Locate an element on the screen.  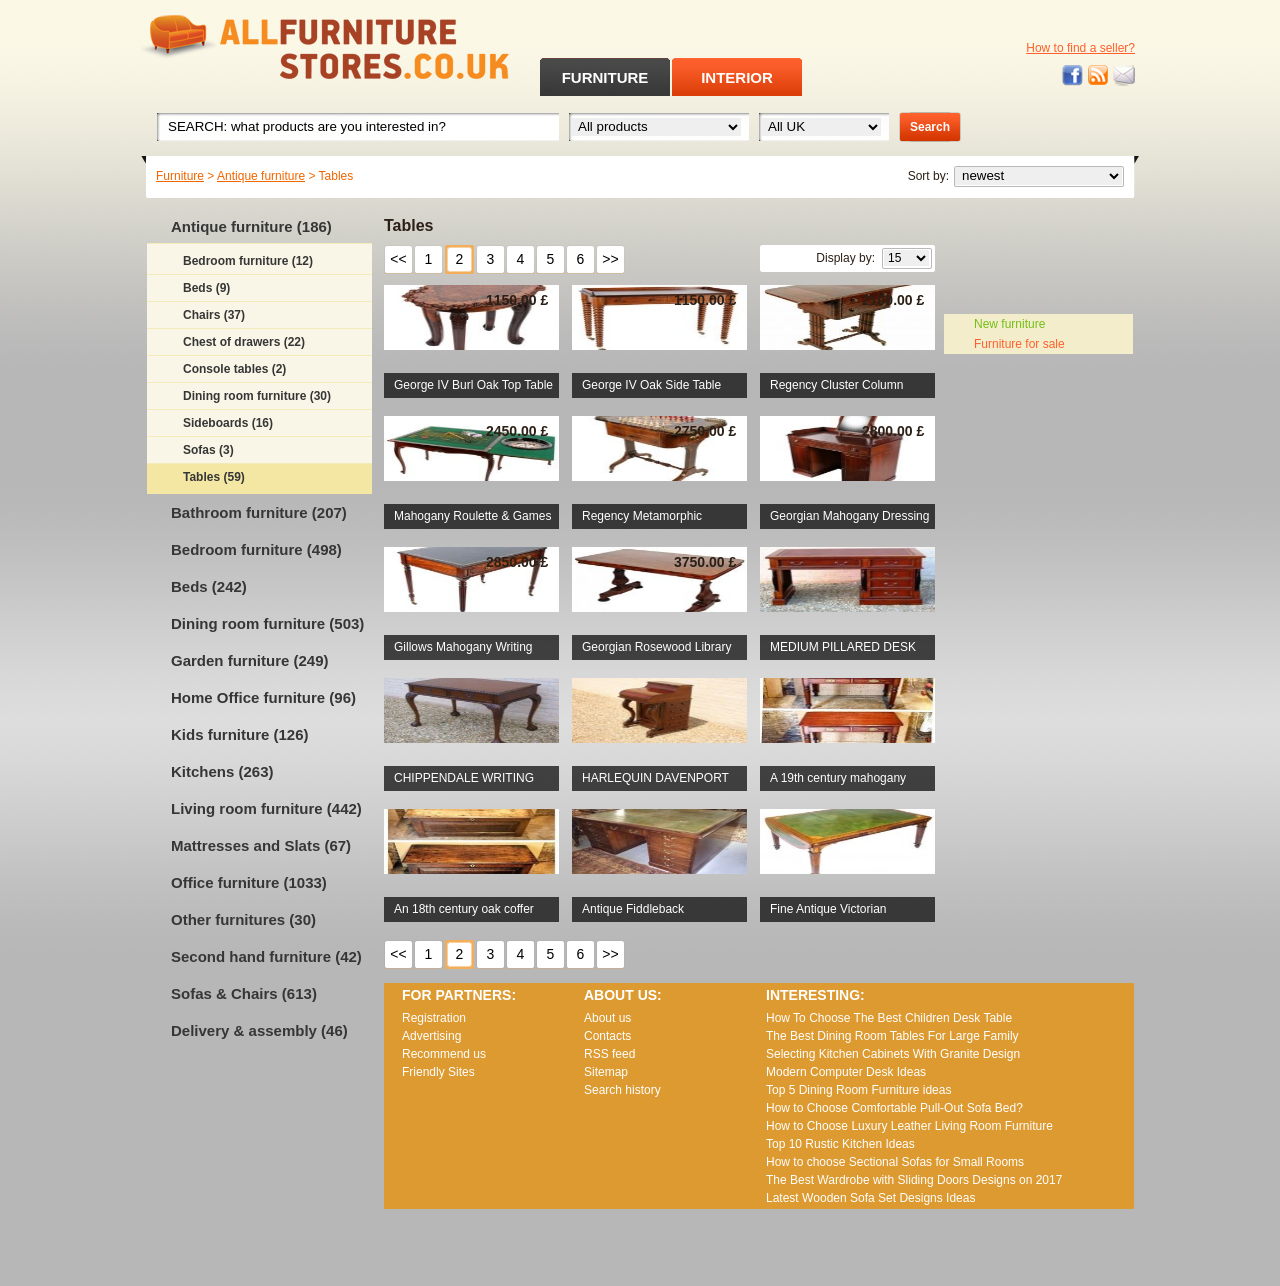
Second hand furniture (42) is located at coordinates (266, 956).